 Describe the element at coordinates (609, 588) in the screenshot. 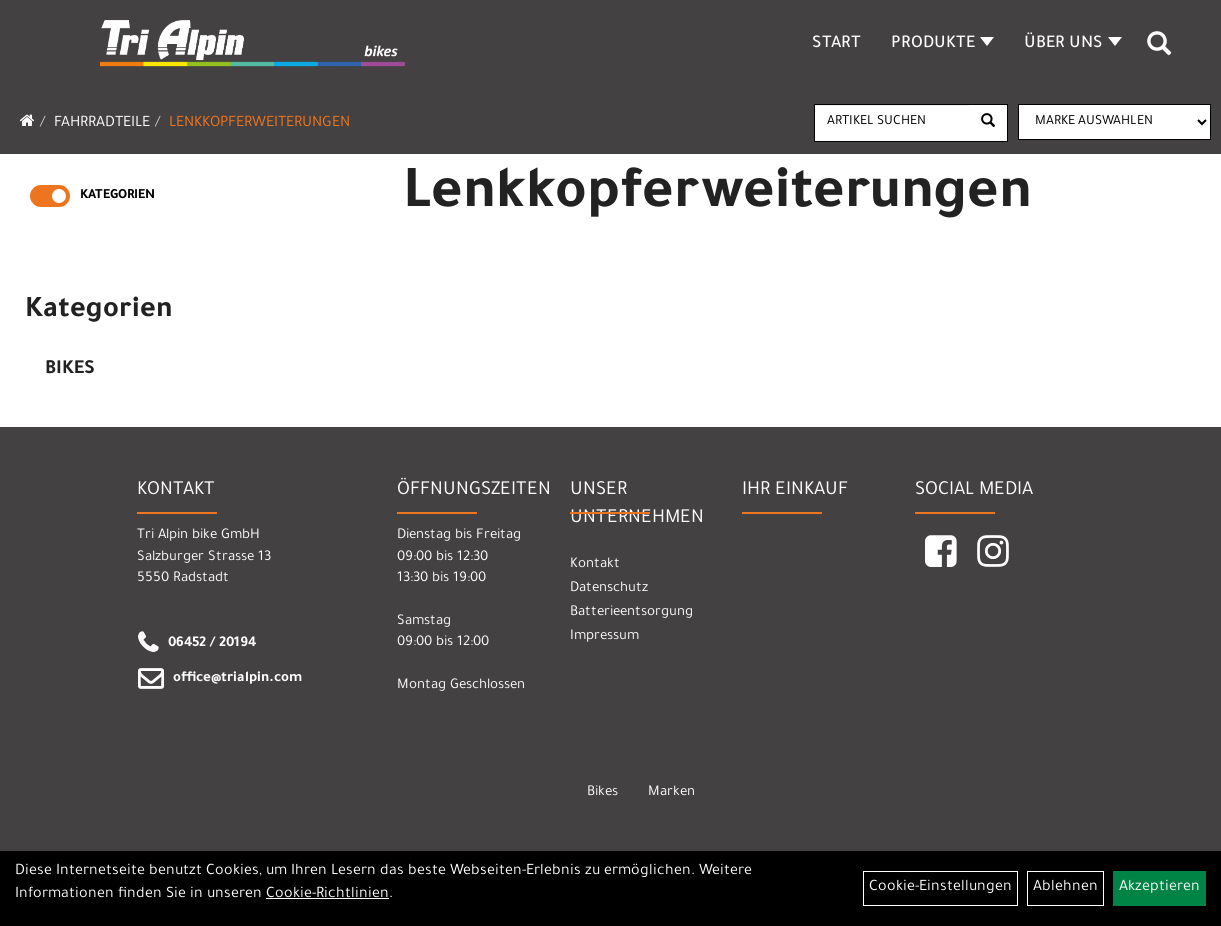

I see `Datenschutz` at that location.